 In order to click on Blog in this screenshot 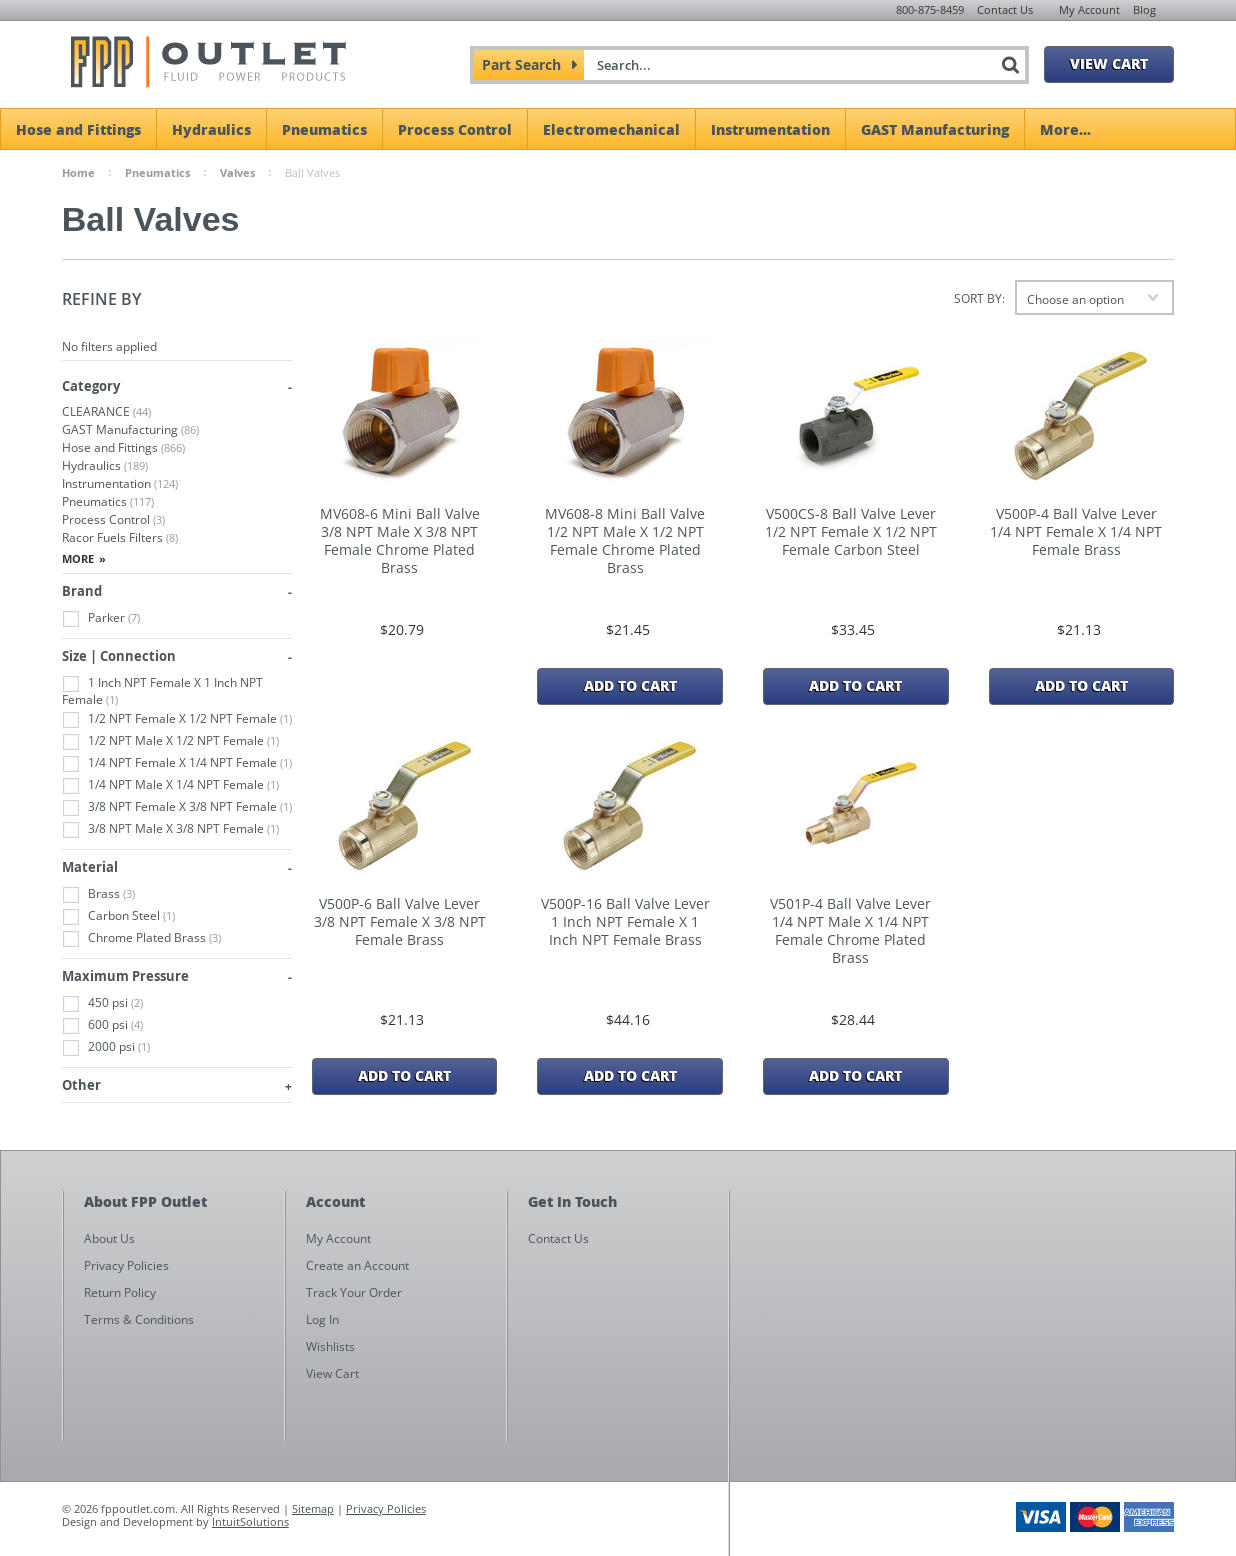, I will do `click(1144, 9)`.